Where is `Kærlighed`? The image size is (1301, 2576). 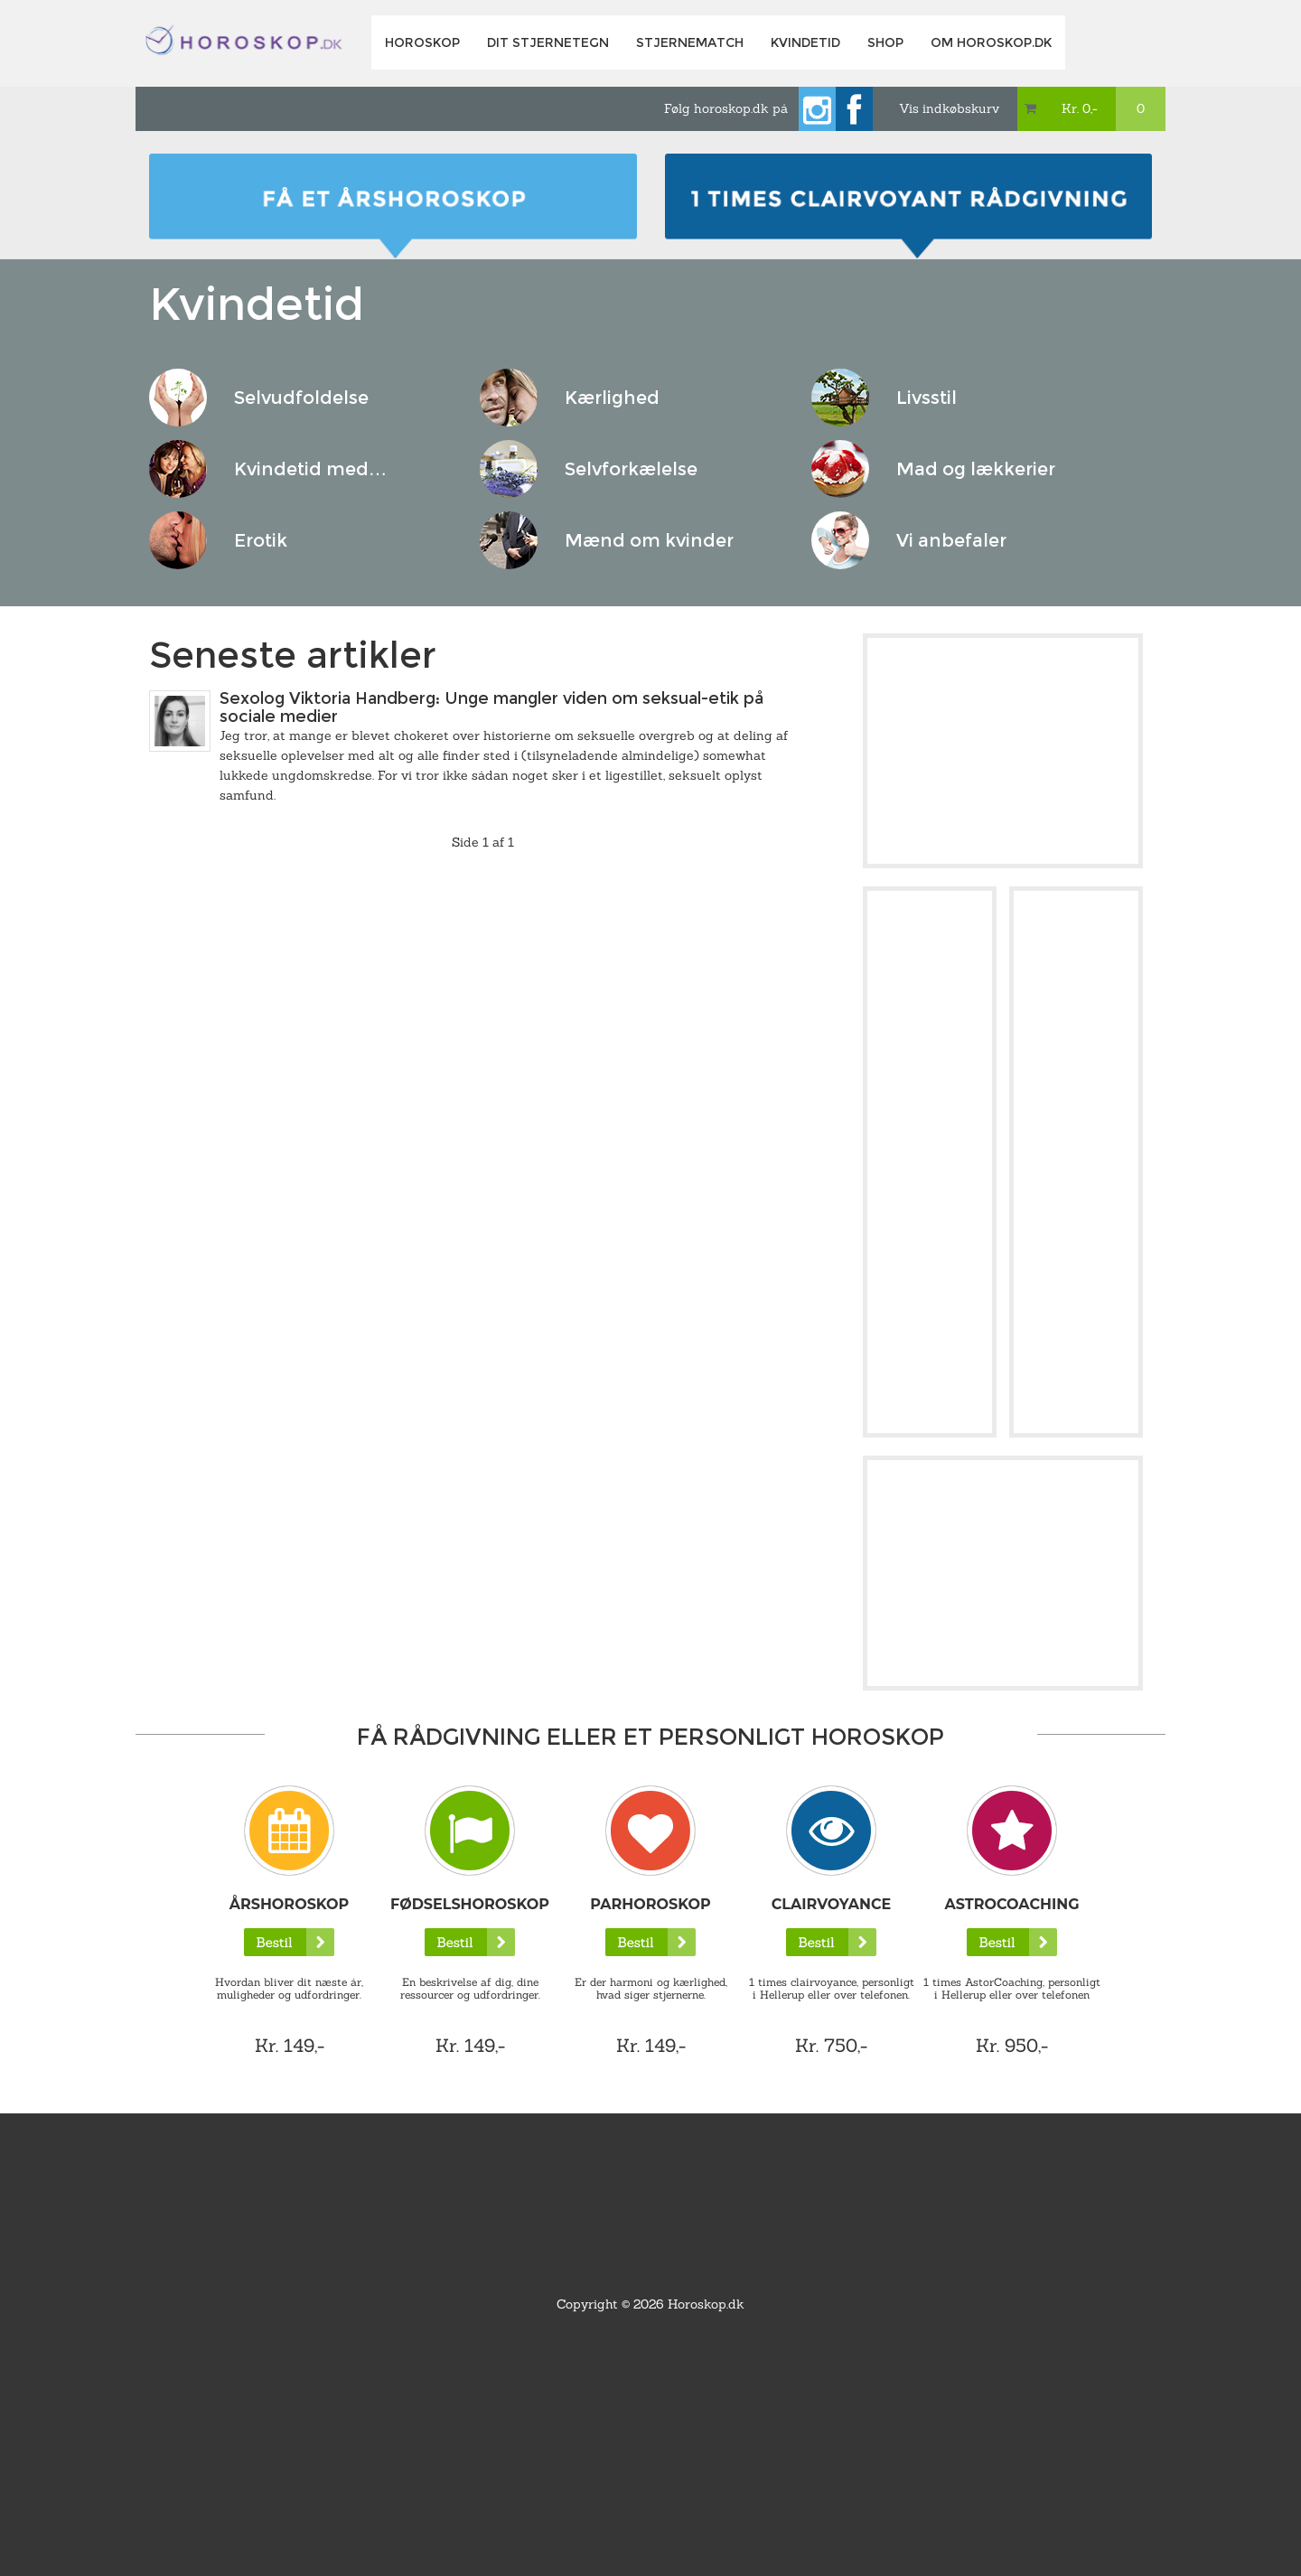
Kærlighed is located at coordinates (612, 397).